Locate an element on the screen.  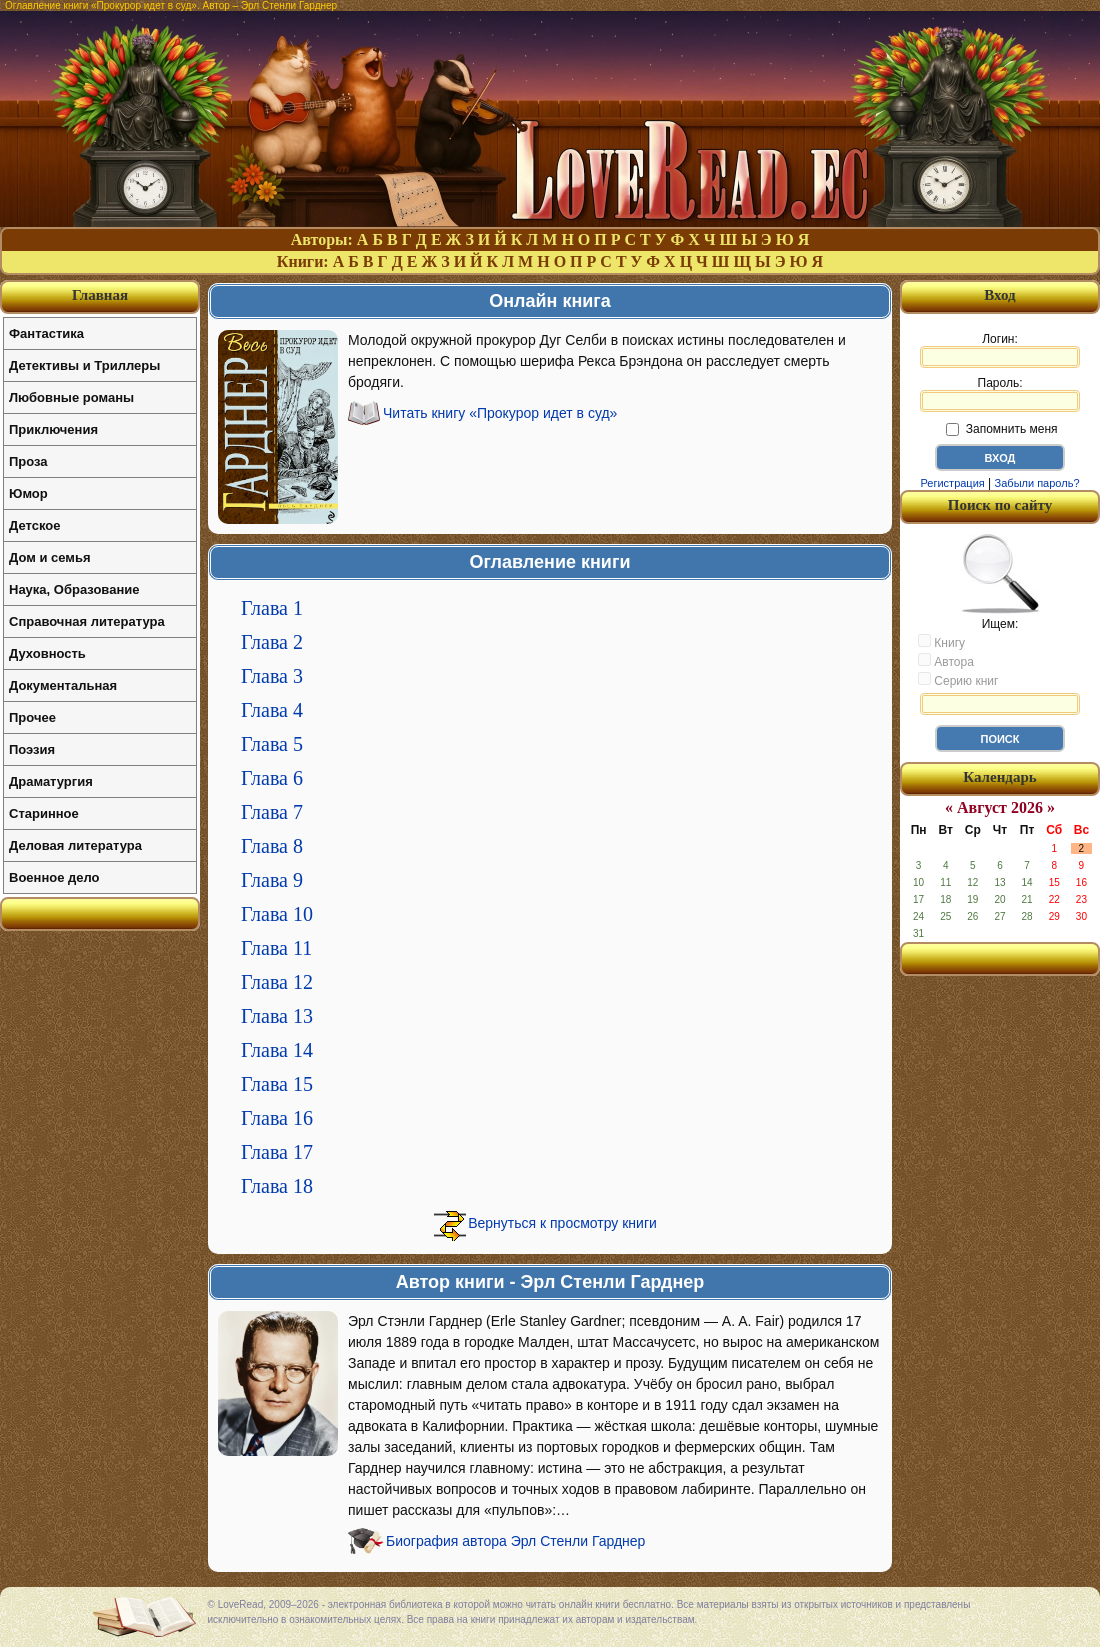
Глава 18 is located at coordinates (277, 1186).